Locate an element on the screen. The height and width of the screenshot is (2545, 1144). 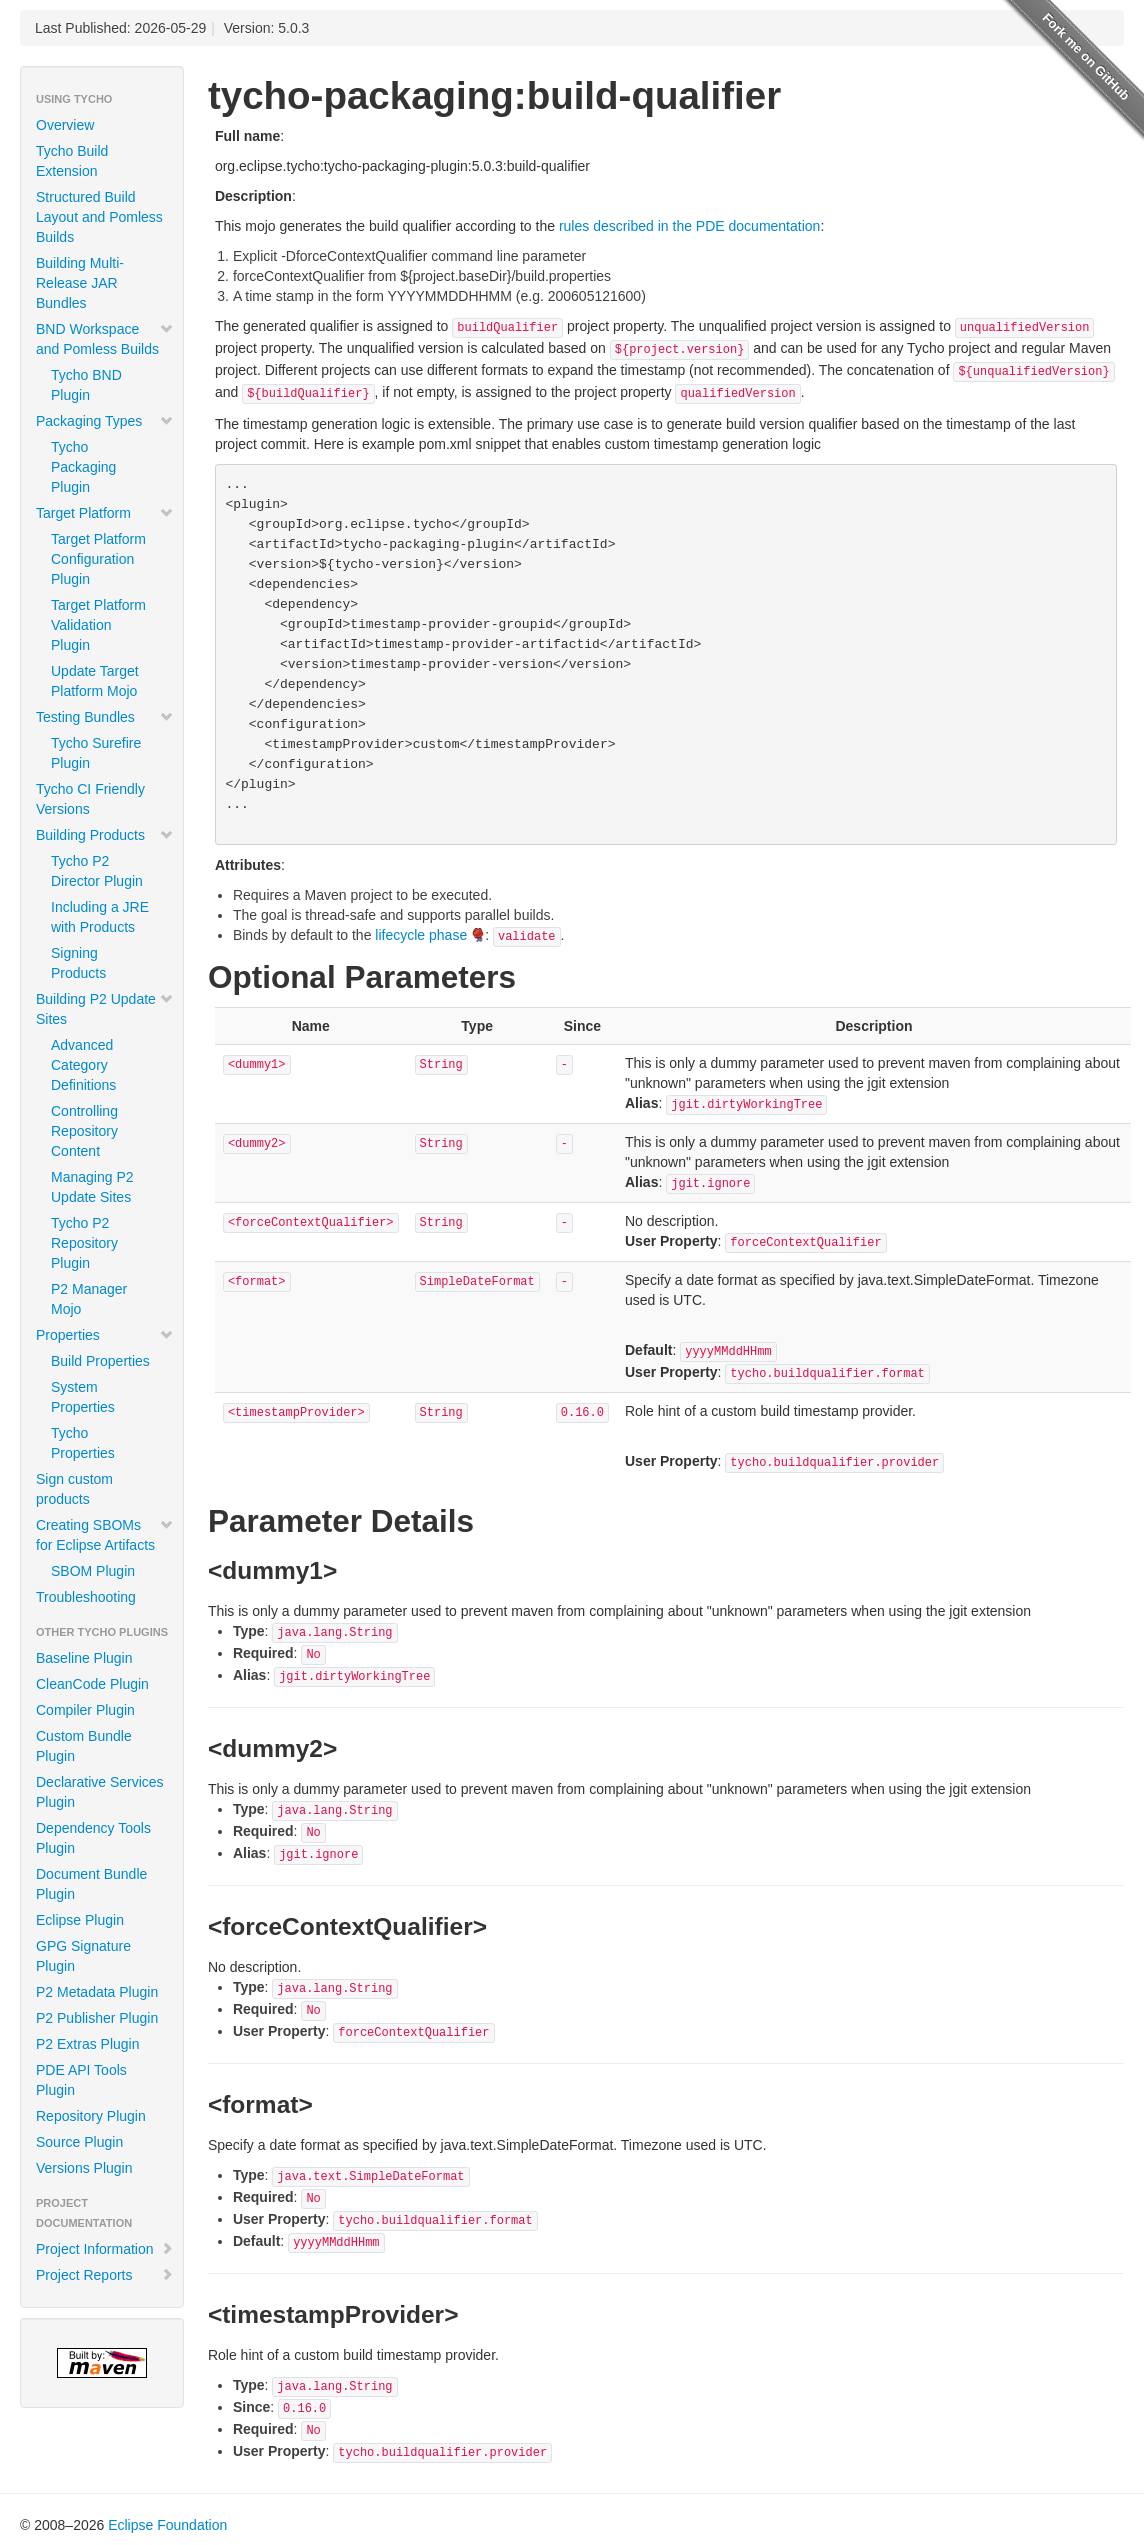
Compiler Plugin is located at coordinates (85, 1710).